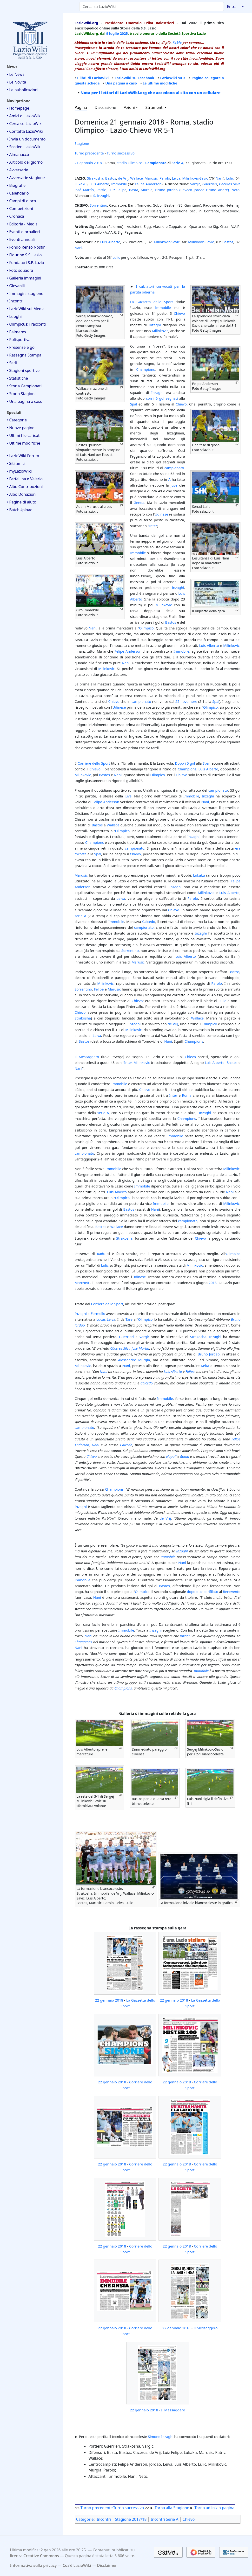 The image size is (252, 2576). I want to click on Neto, so click(235, 189).